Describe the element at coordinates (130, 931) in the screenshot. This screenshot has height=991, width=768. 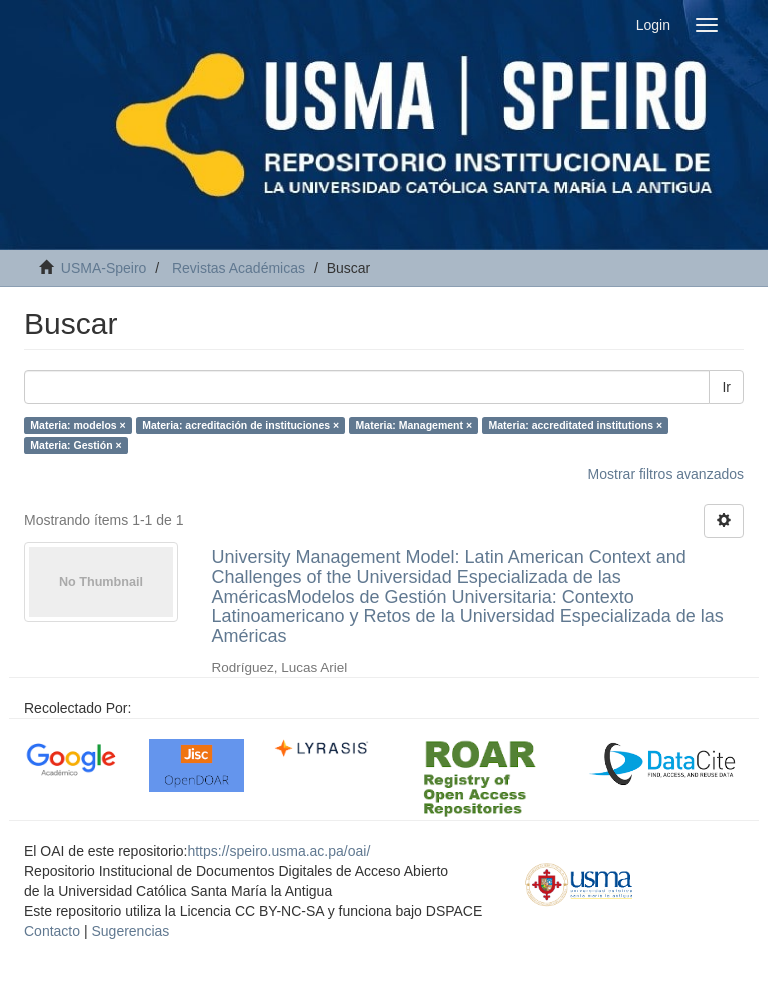
I see `Sugerencias` at that location.